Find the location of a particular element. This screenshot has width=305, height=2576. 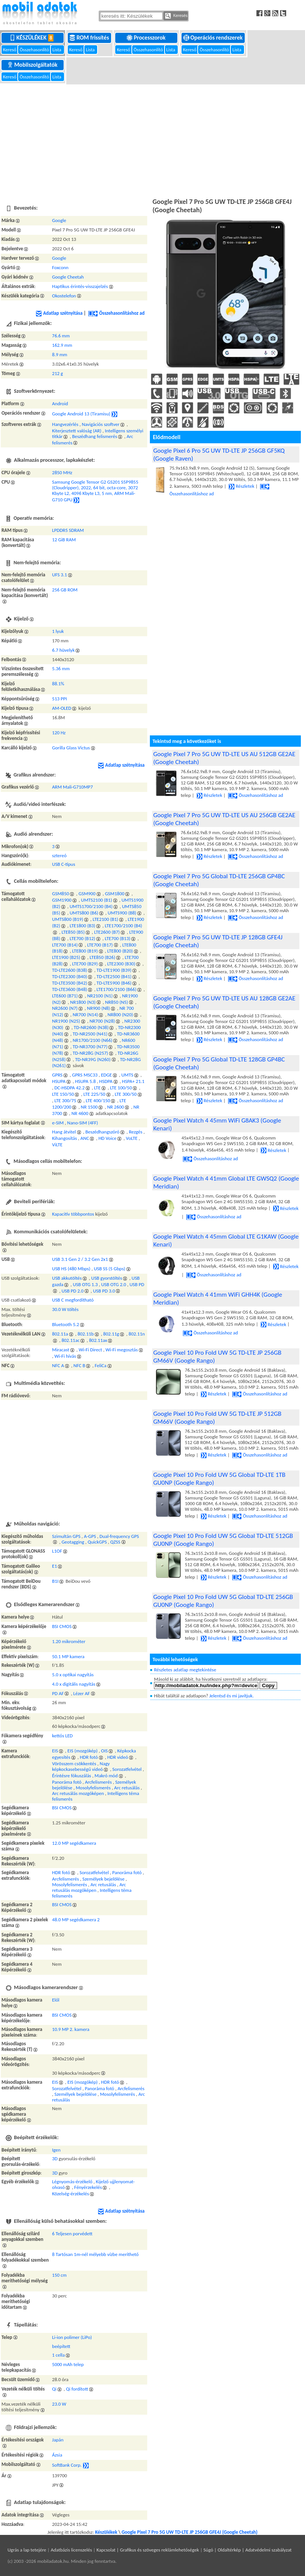

Foxconn is located at coordinates (60, 267).